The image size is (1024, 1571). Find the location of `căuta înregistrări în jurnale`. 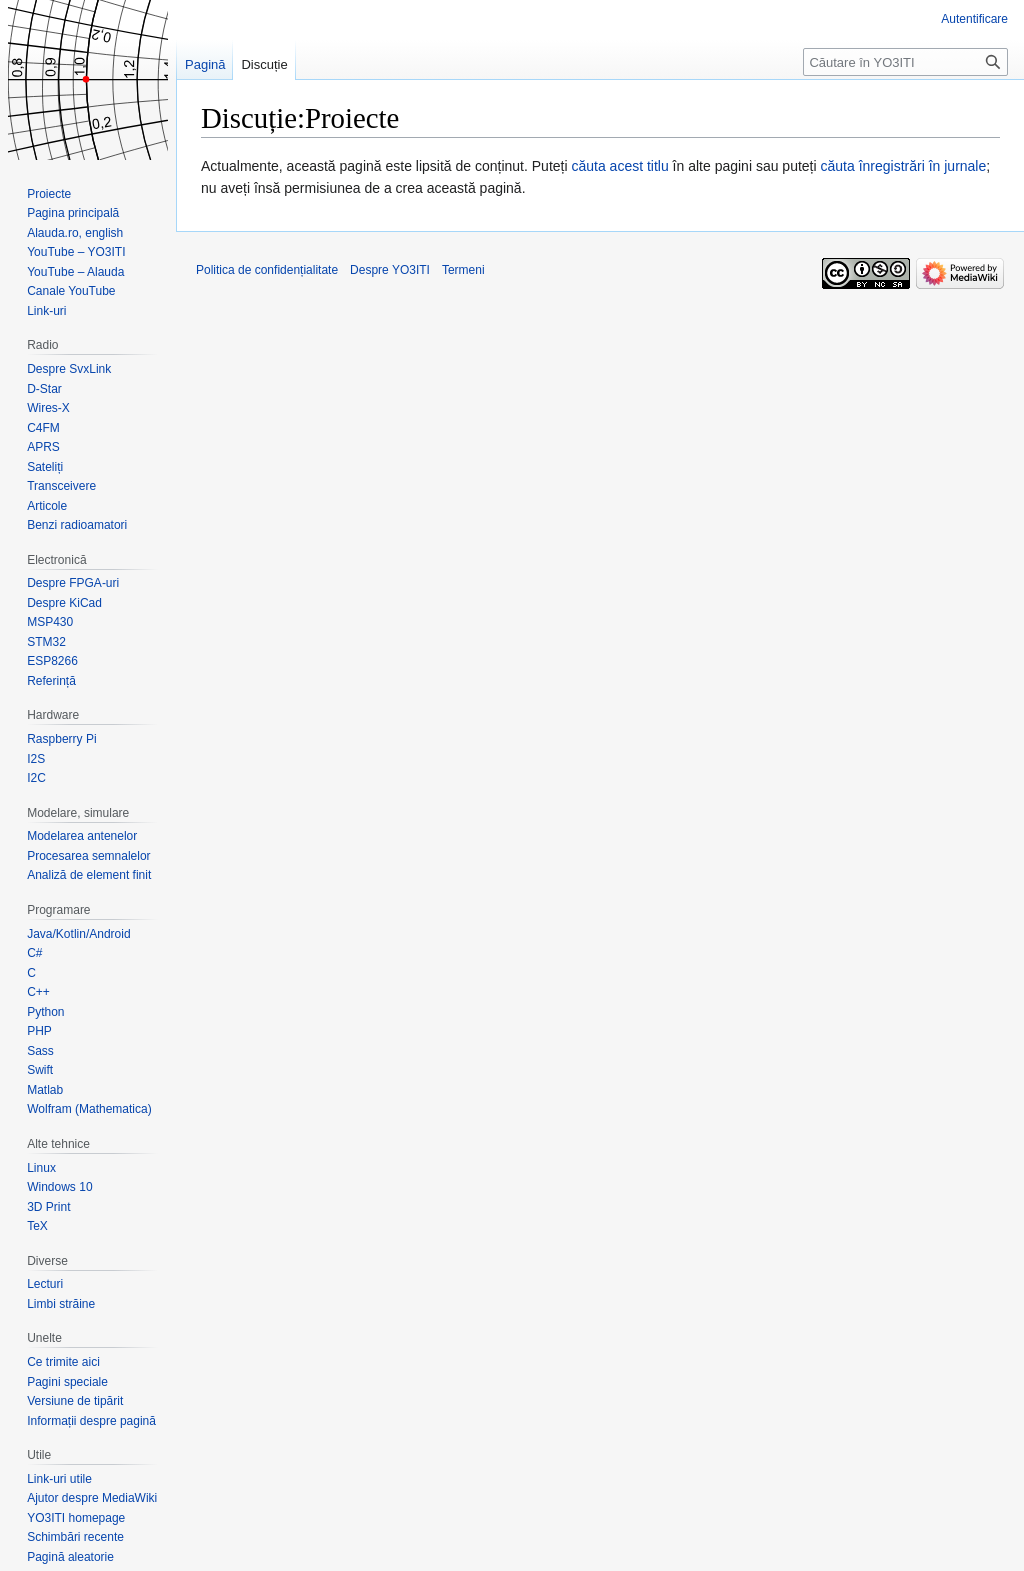

căuta înregistrări în jurnale is located at coordinates (904, 166).